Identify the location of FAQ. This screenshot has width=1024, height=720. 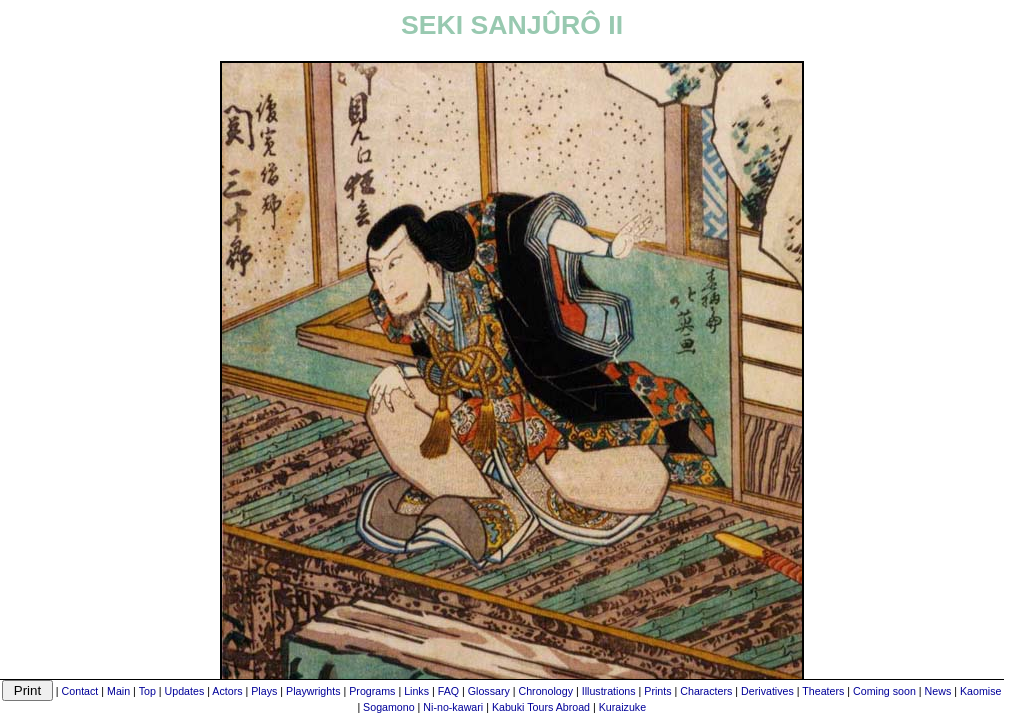
(448, 691).